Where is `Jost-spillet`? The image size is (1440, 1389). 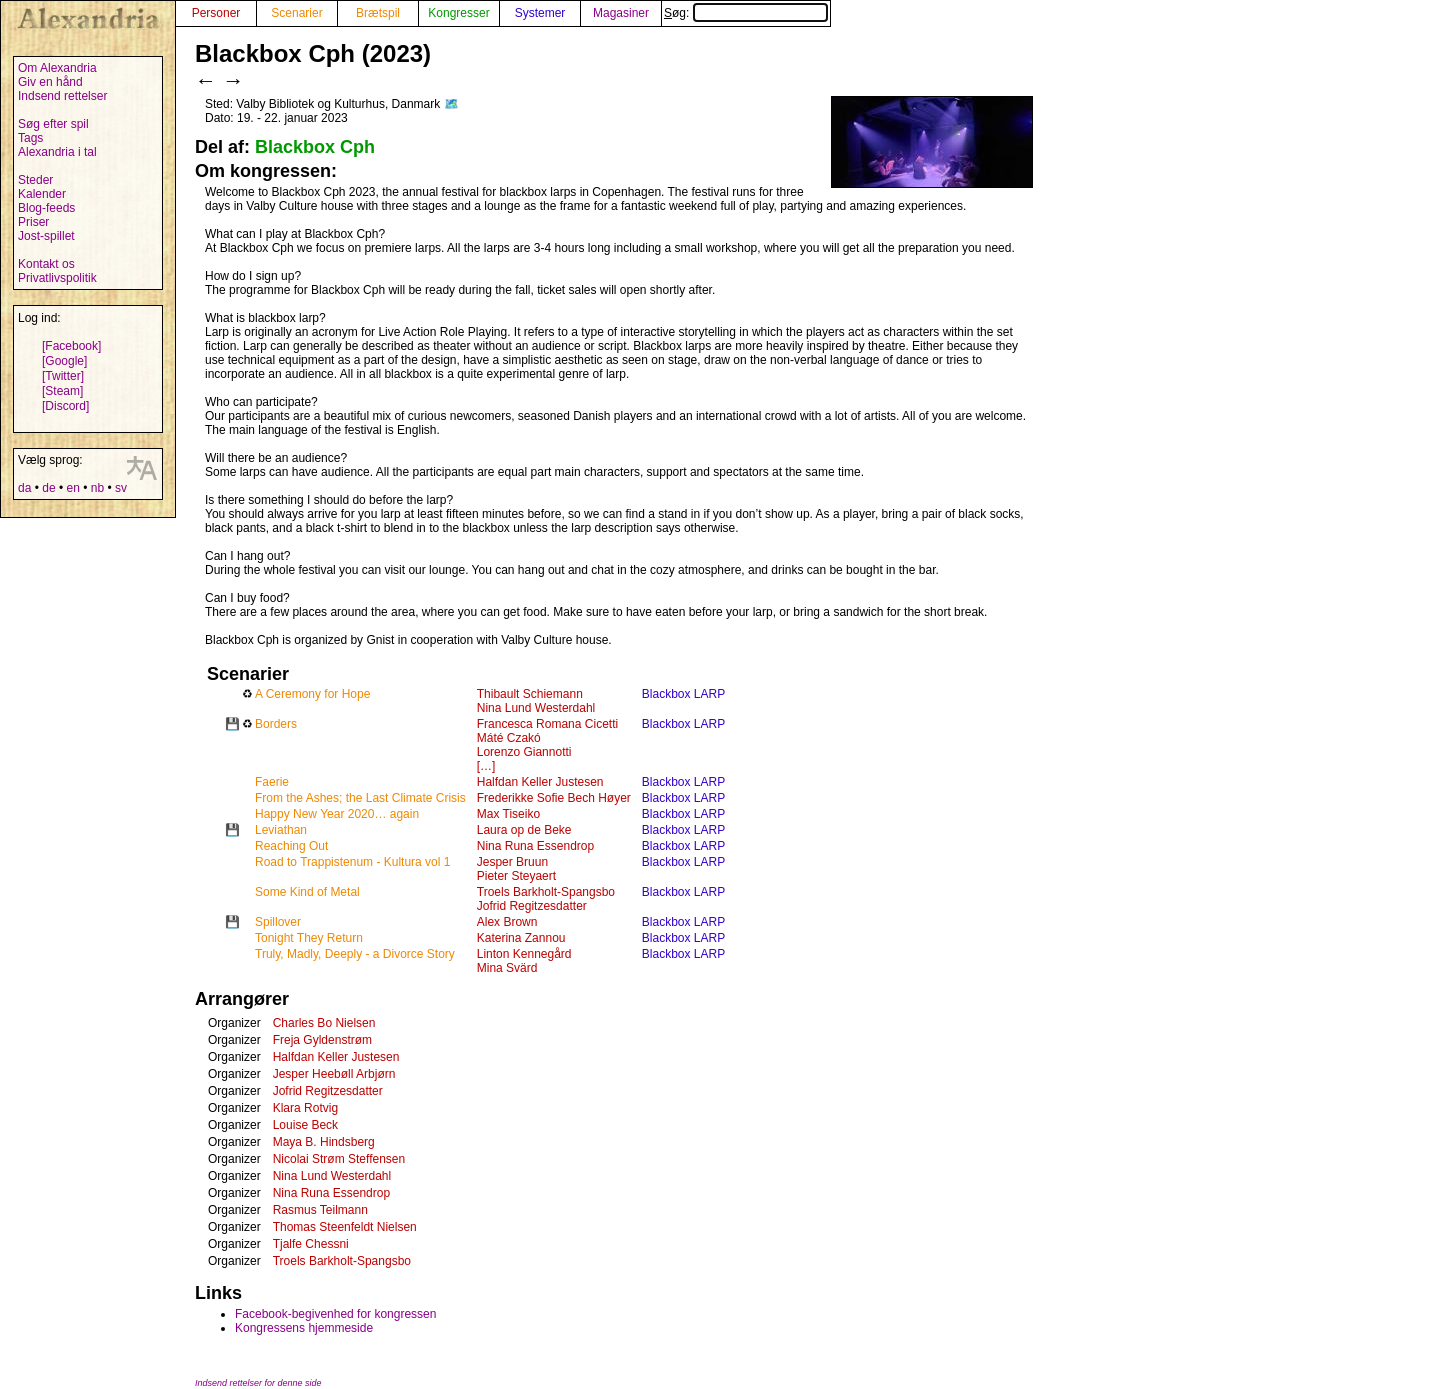 Jost-spillet is located at coordinates (46, 236).